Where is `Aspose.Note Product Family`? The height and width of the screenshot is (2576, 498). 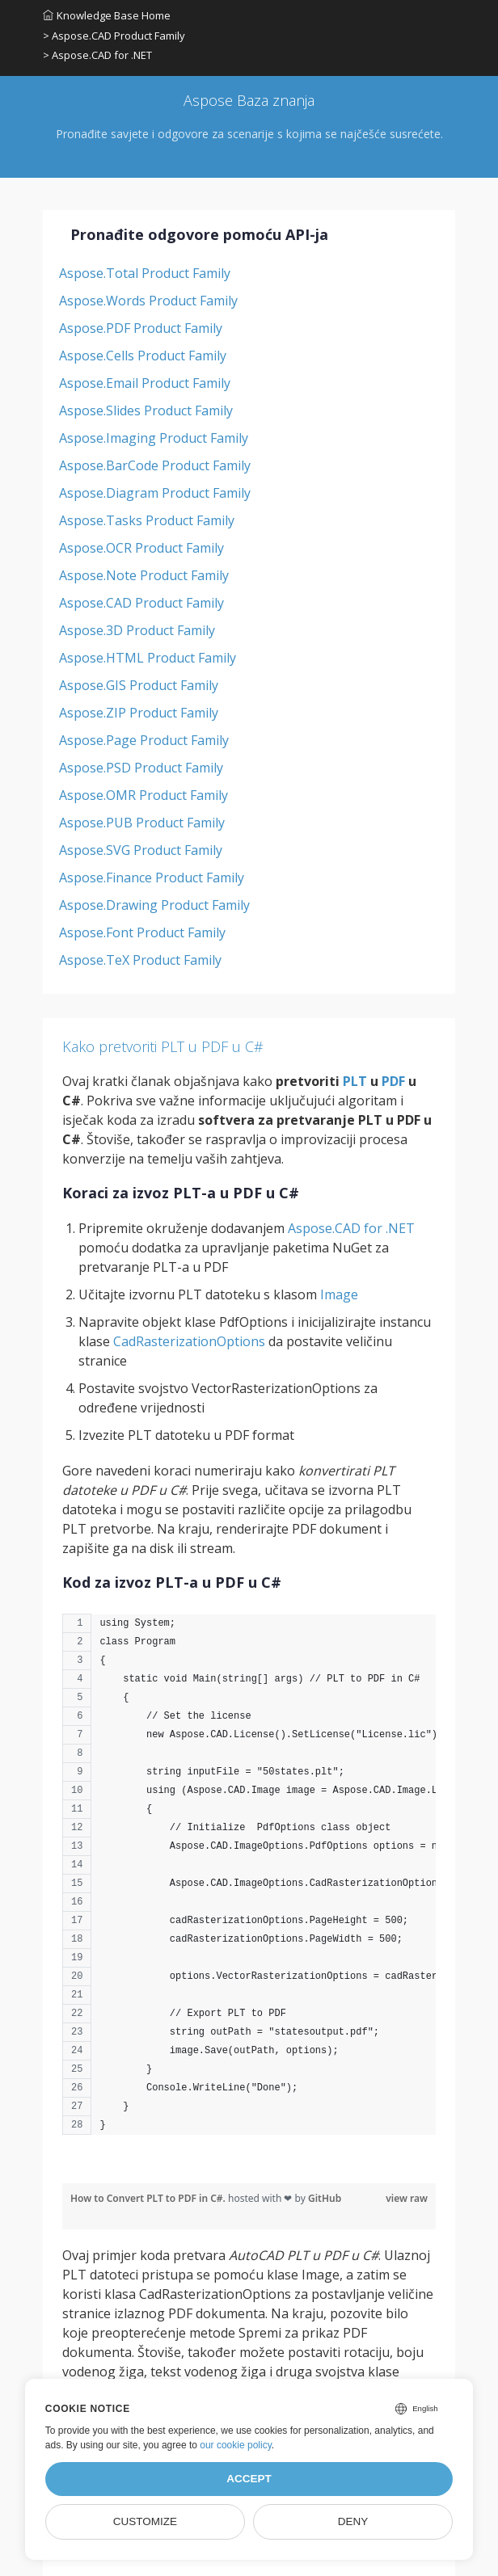
Aspose.Note Product Family is located at coordinates (144, 575).